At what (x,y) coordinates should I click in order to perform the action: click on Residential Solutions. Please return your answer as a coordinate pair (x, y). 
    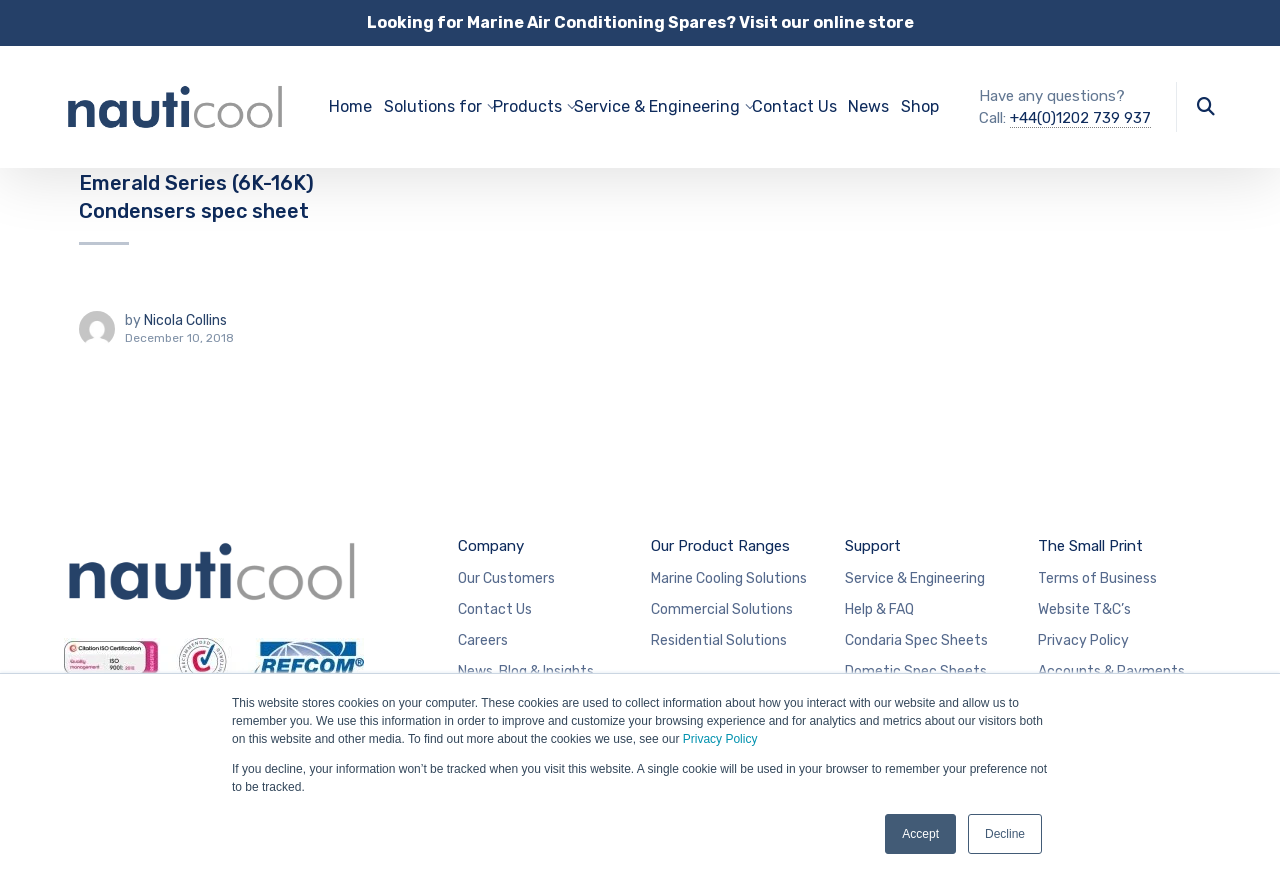
    Looking at the image, I should click on (719, 640).